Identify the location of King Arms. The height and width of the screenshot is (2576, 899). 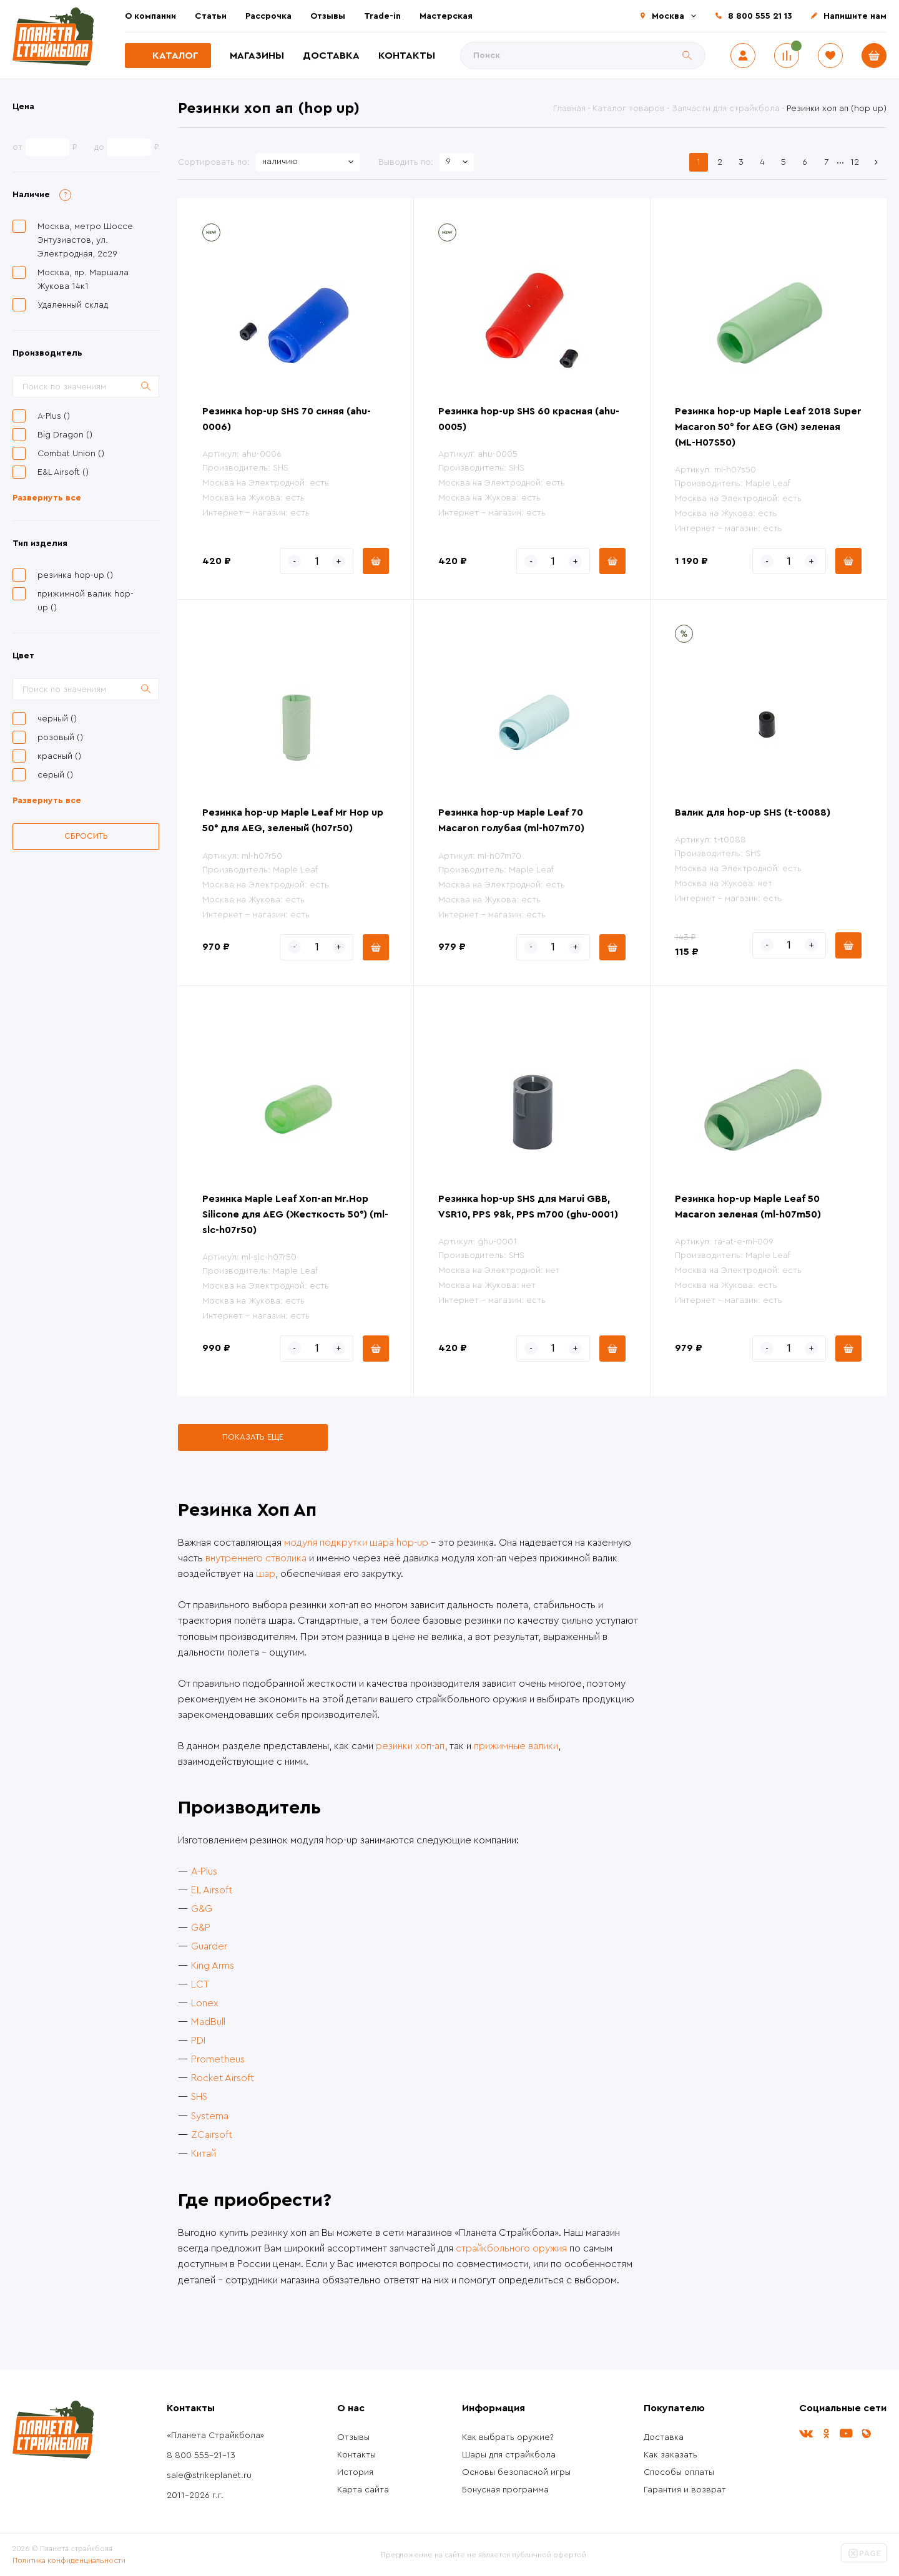
(212, 1966).